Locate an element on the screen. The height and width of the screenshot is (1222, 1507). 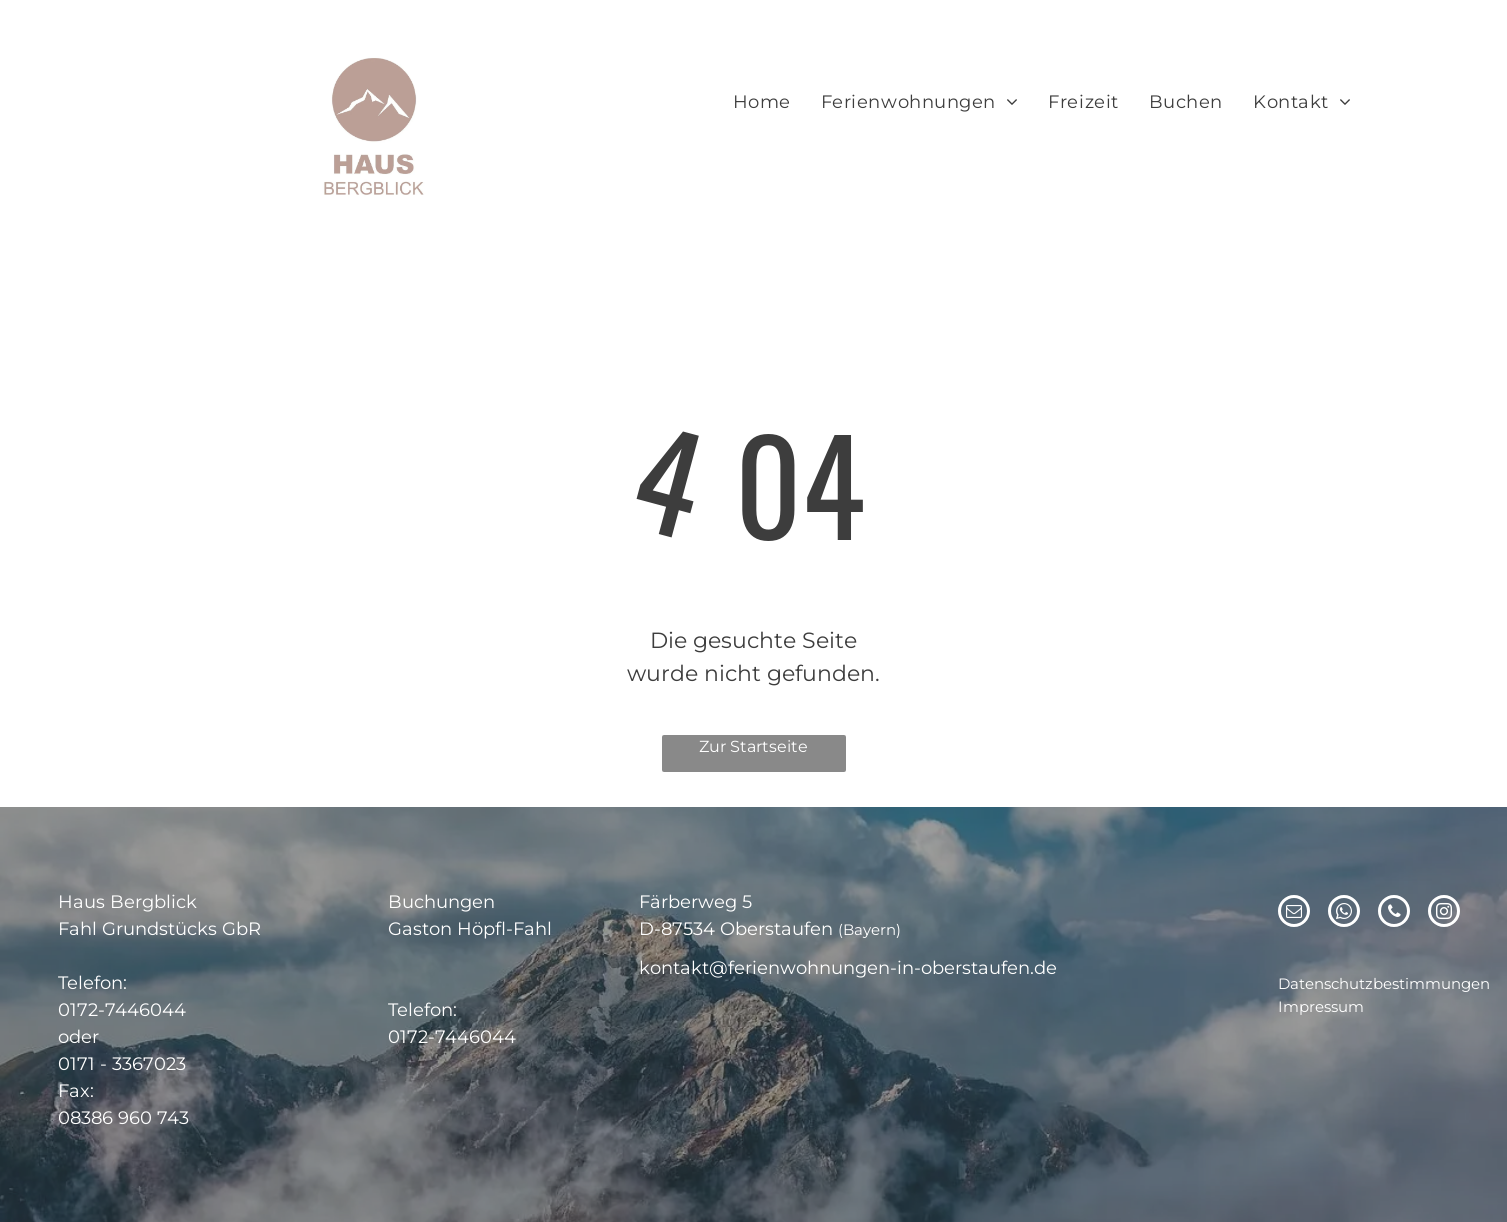
kontakt@ferienwohnungen-in-oberstaufen.de is located at coordinates (848, 968).